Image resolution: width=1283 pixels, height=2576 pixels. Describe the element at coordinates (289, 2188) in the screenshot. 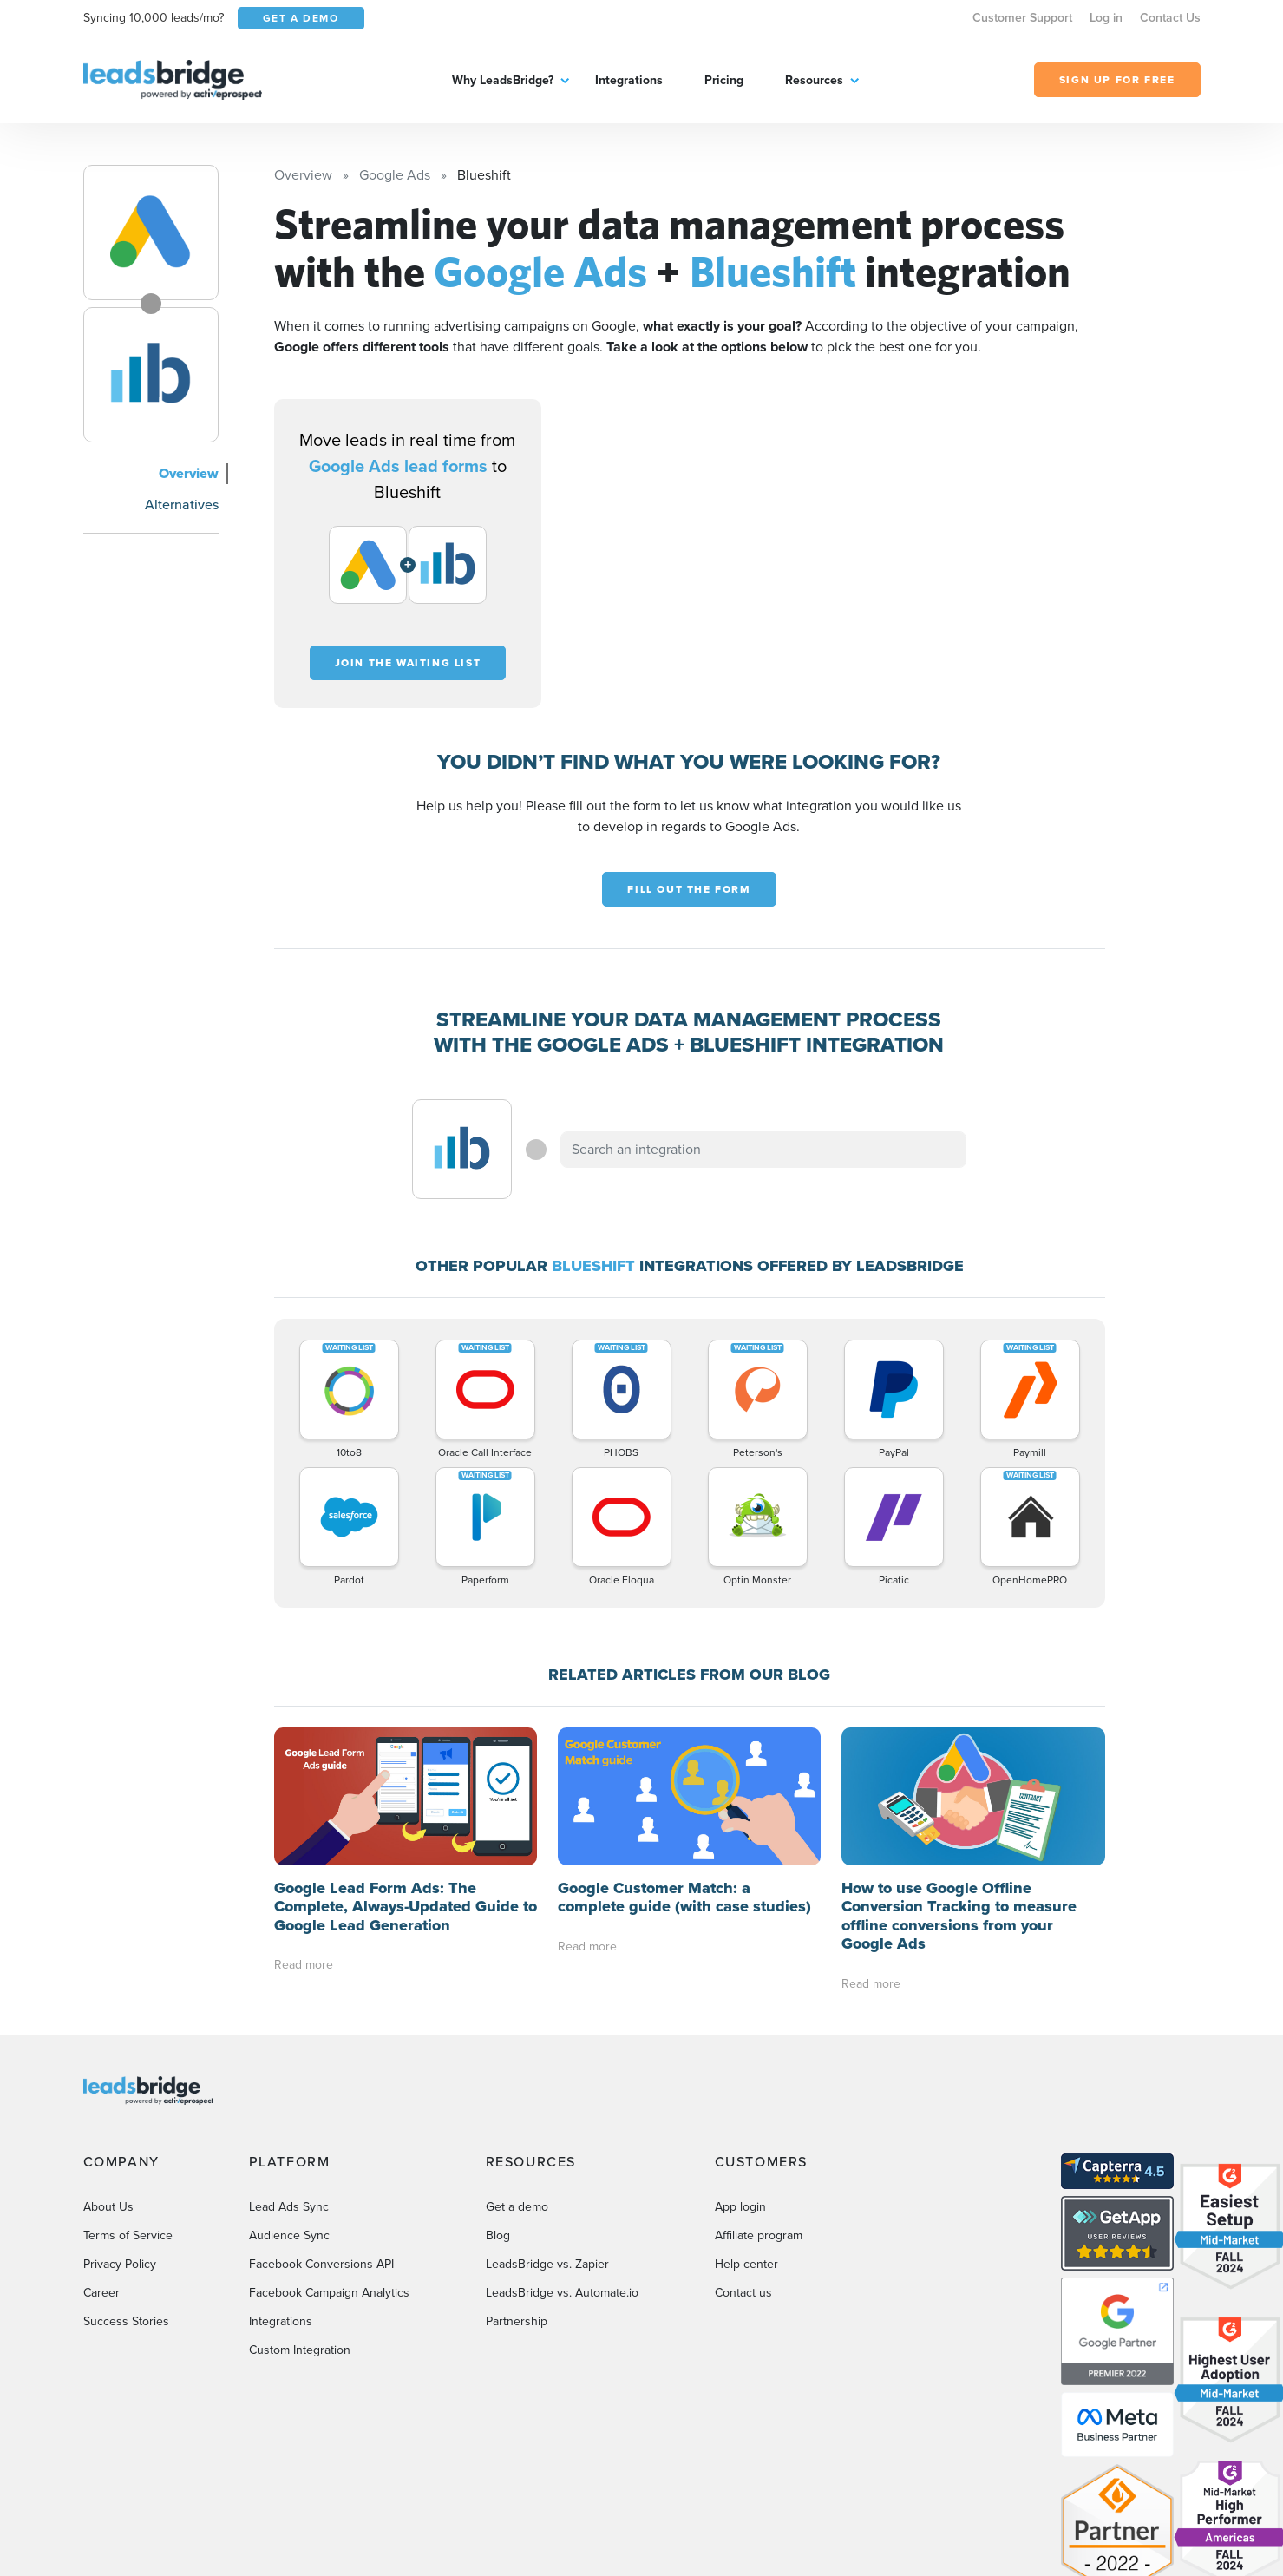

I see `Lead Ads Sync` at that location.